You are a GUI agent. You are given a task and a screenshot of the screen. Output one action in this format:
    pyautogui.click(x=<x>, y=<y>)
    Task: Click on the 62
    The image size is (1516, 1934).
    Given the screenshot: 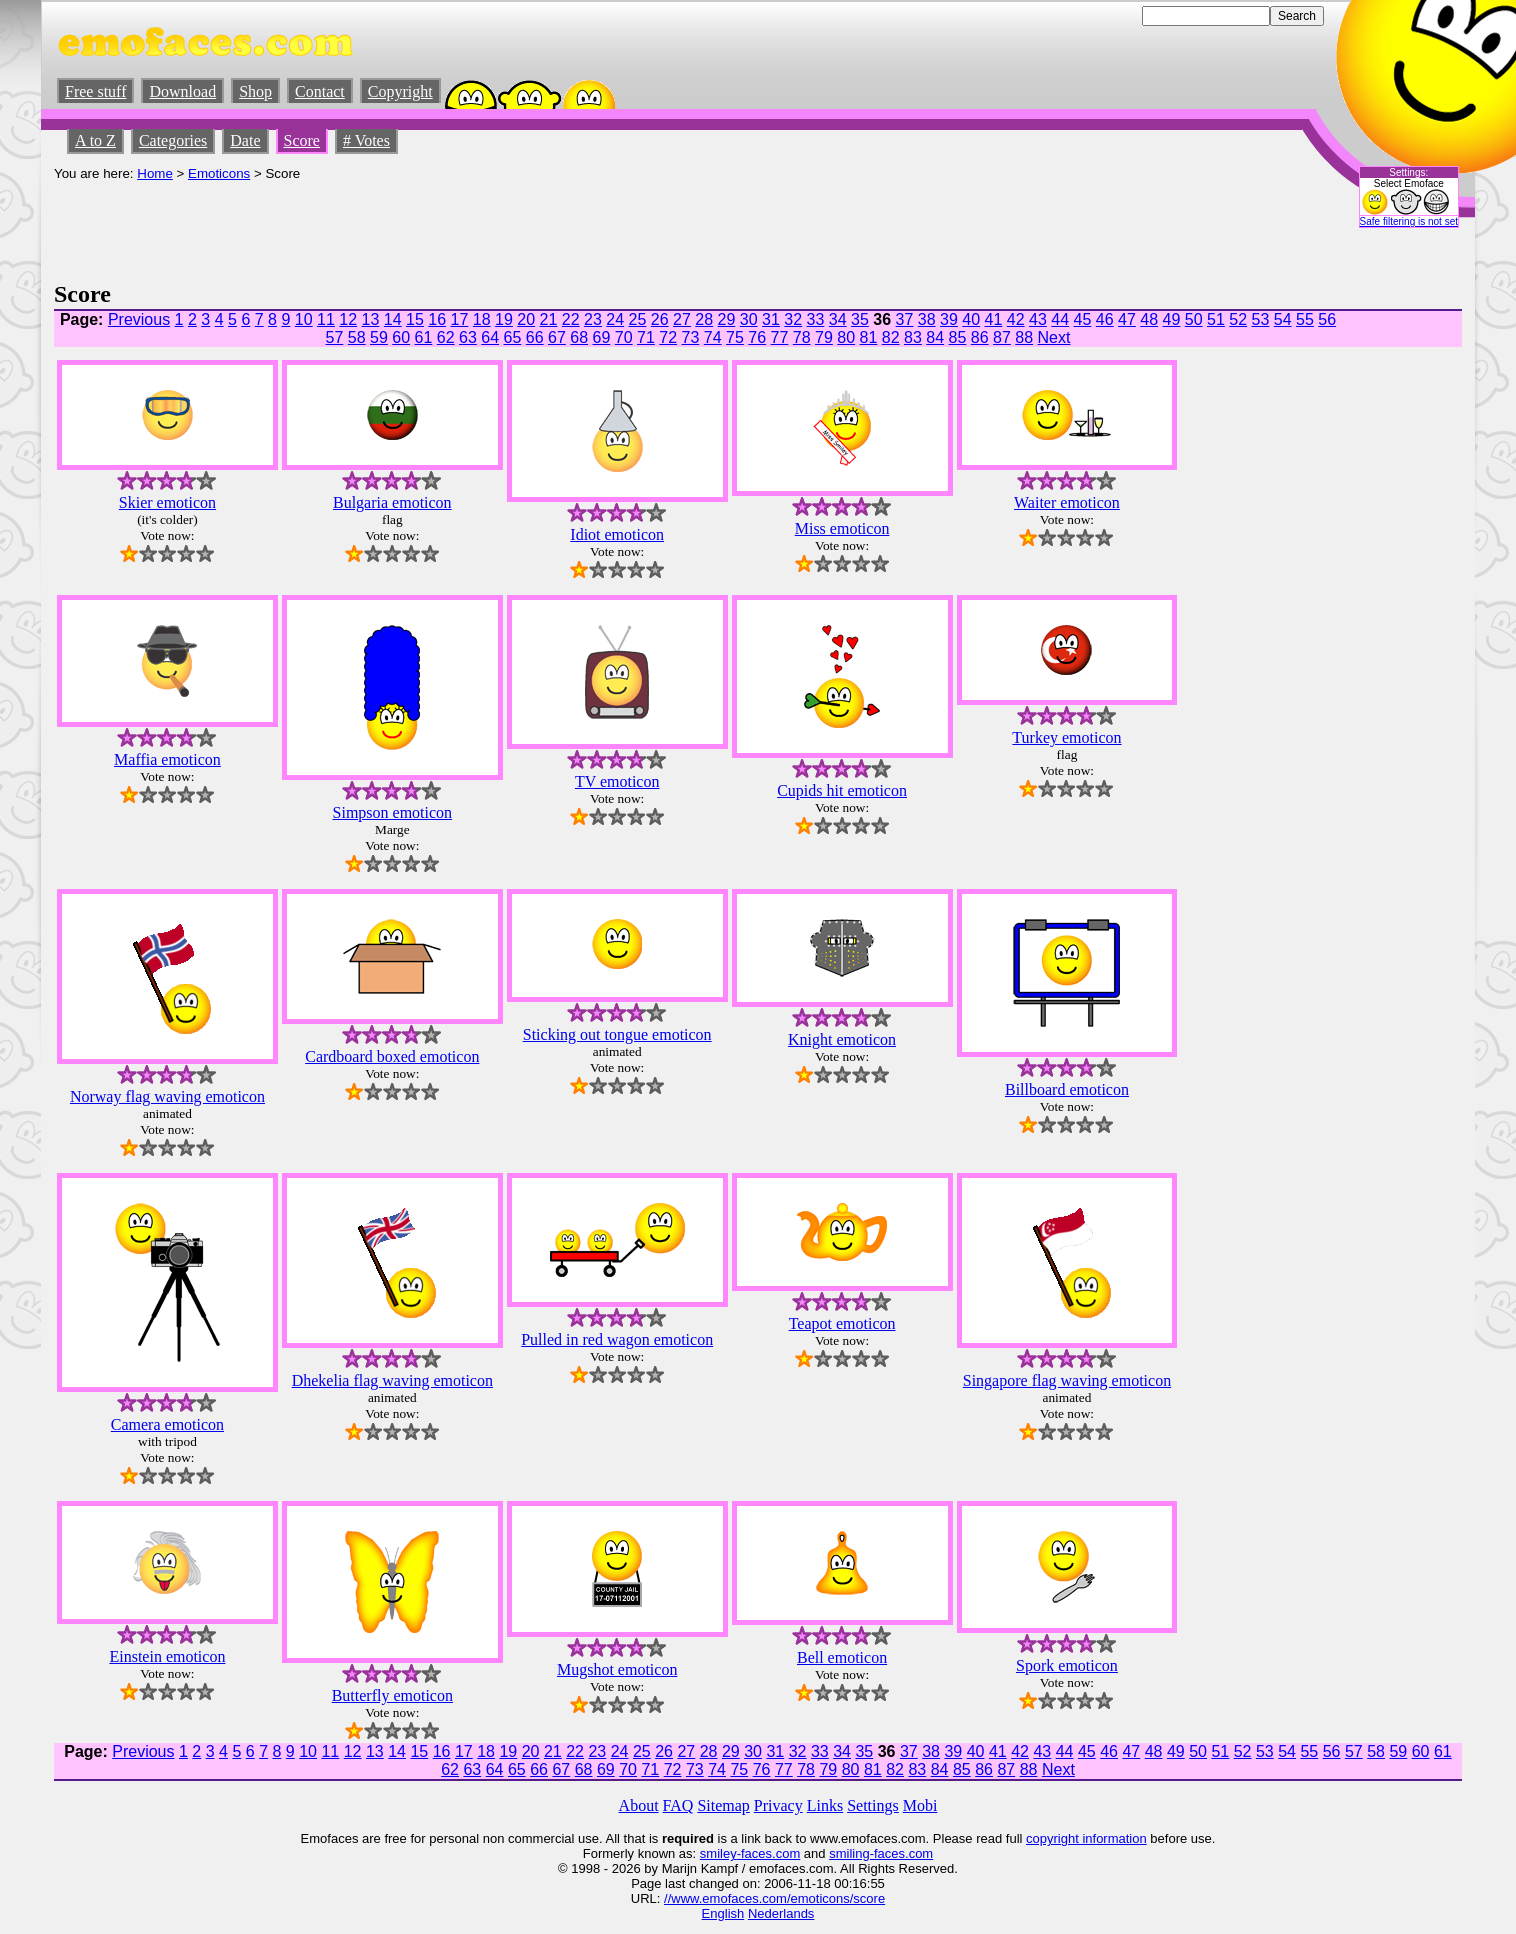 What is the action you would take?
    pyautogui.click(x=446, y=337)
    